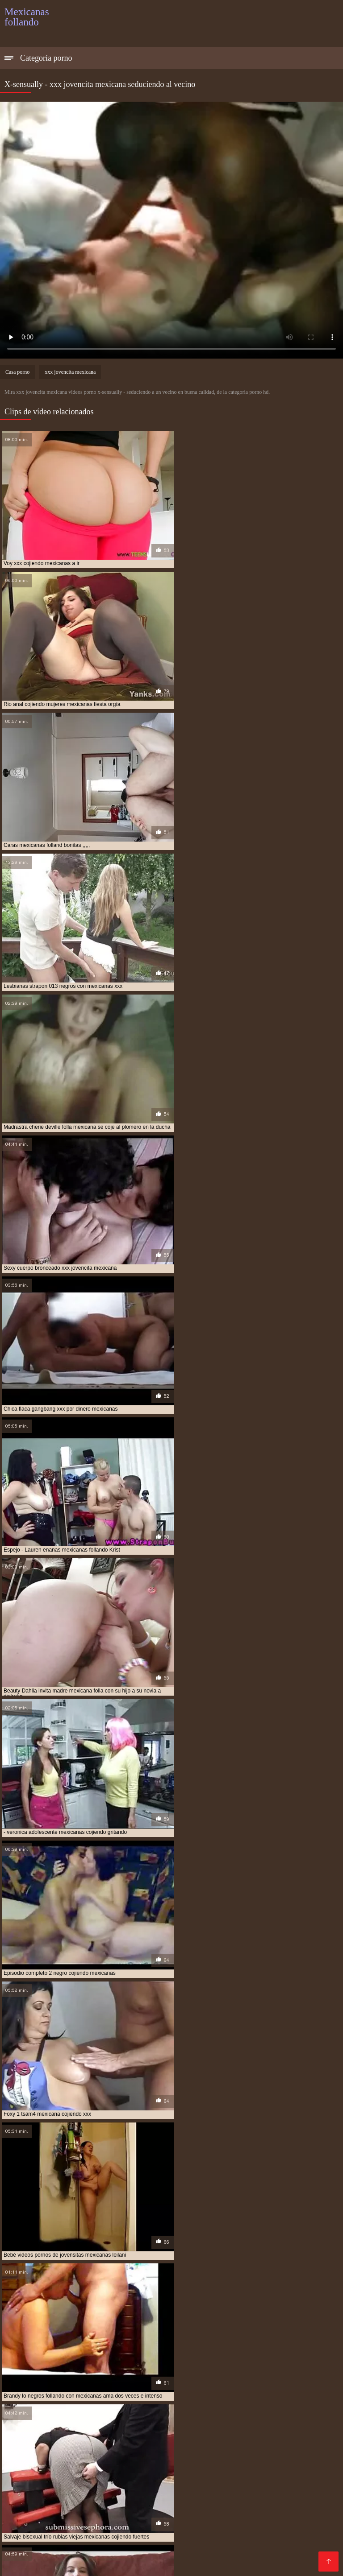  I want to click on mexicana por el culo, so click(50, 2442).